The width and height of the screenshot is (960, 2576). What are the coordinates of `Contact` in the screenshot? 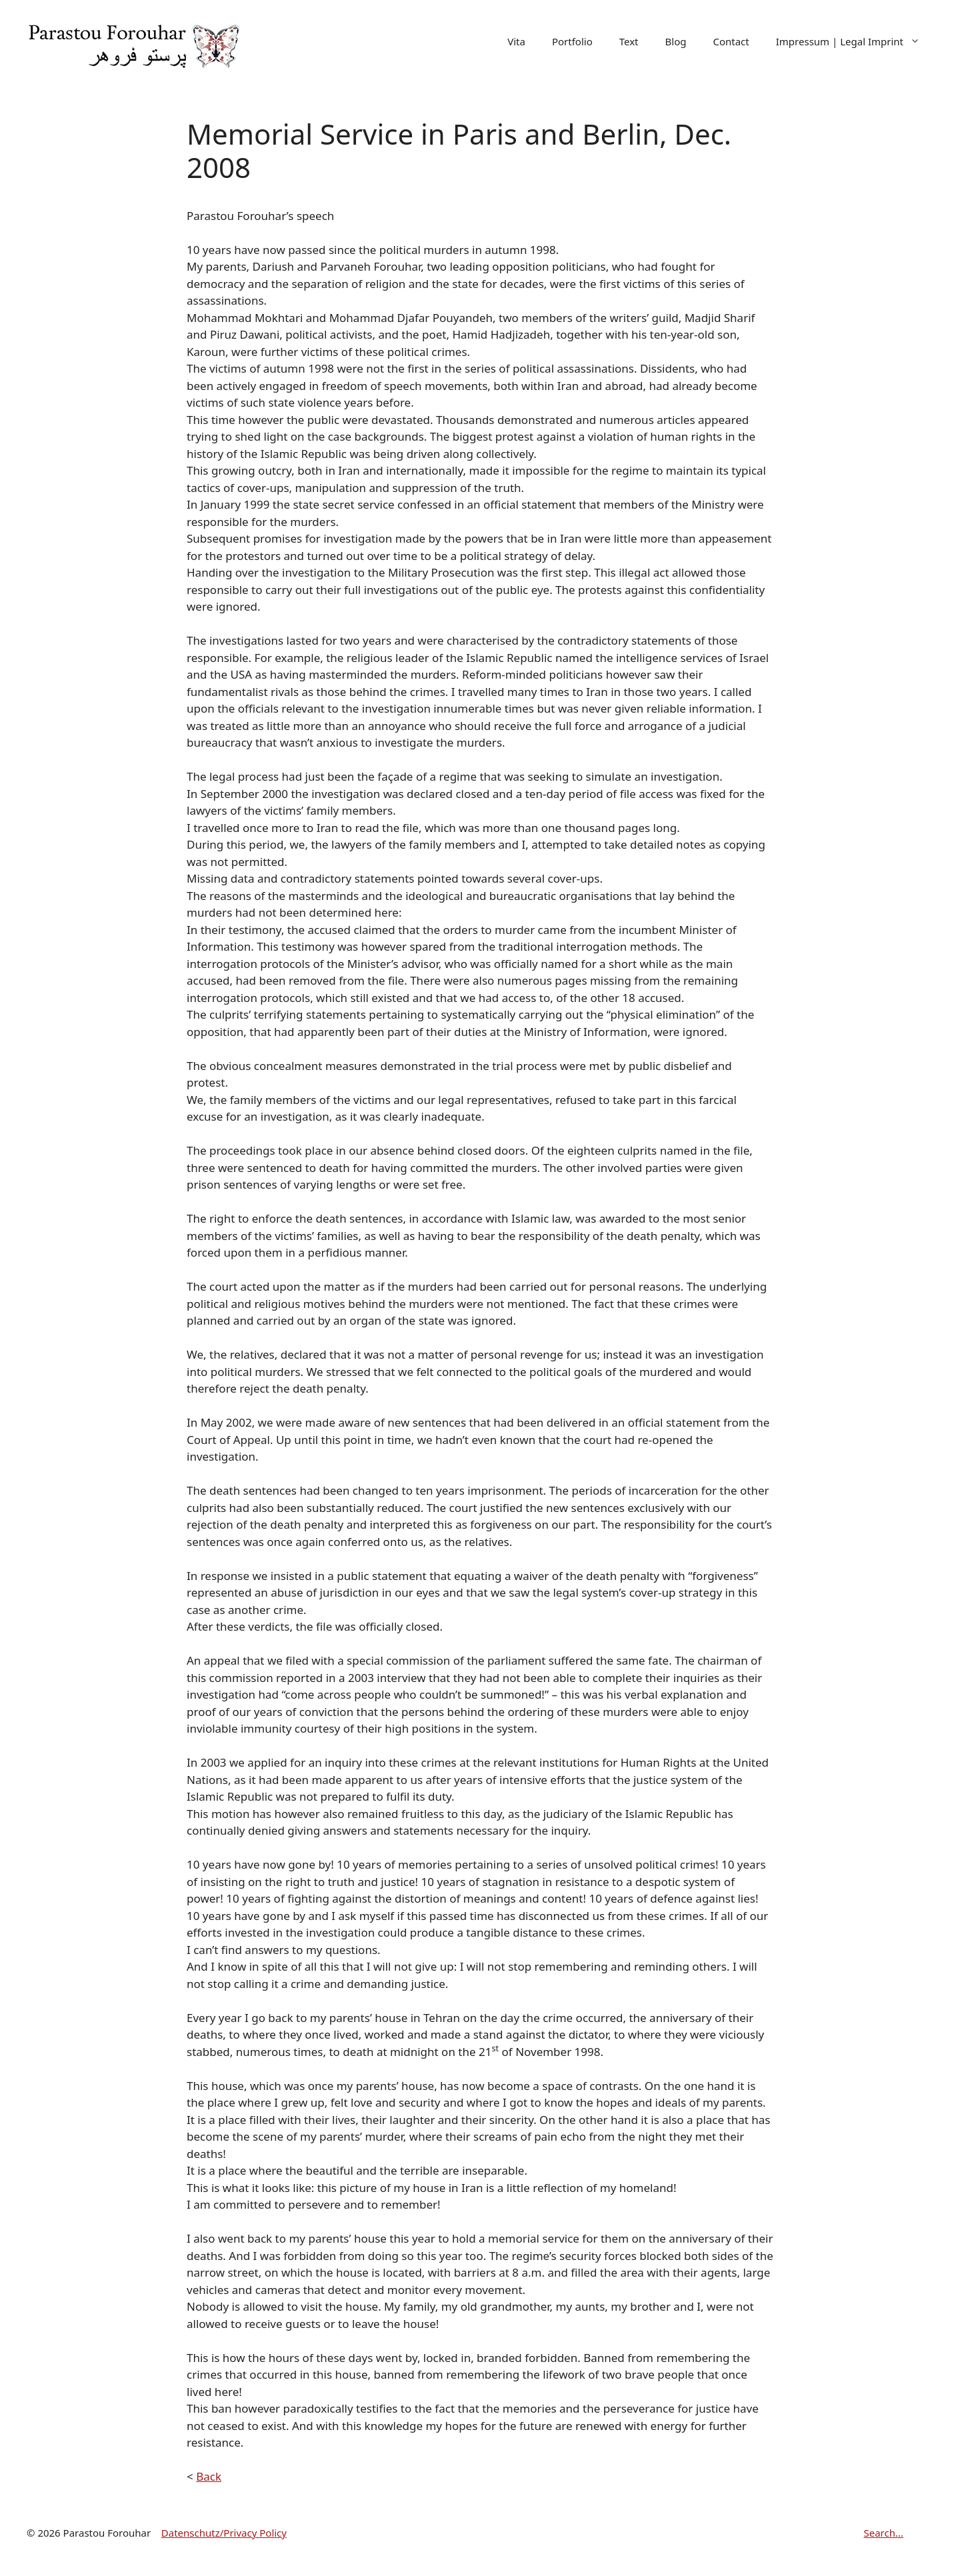 It's located at (731, 41).